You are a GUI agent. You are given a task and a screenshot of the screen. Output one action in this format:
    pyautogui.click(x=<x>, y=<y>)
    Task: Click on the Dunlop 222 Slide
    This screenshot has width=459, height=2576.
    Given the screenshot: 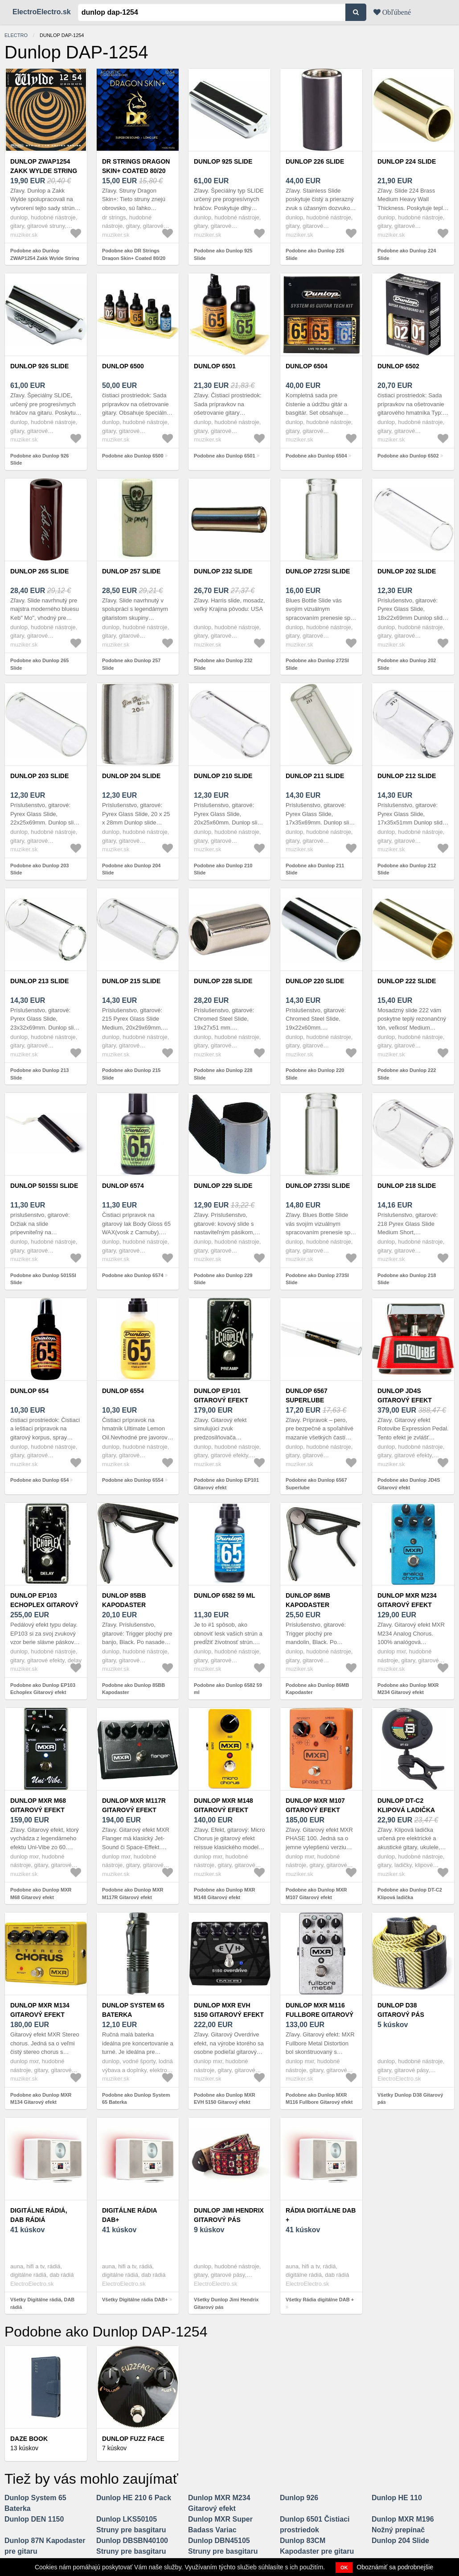 What is the action you would take?
    pyautogui.click(x=406, y=981)
    